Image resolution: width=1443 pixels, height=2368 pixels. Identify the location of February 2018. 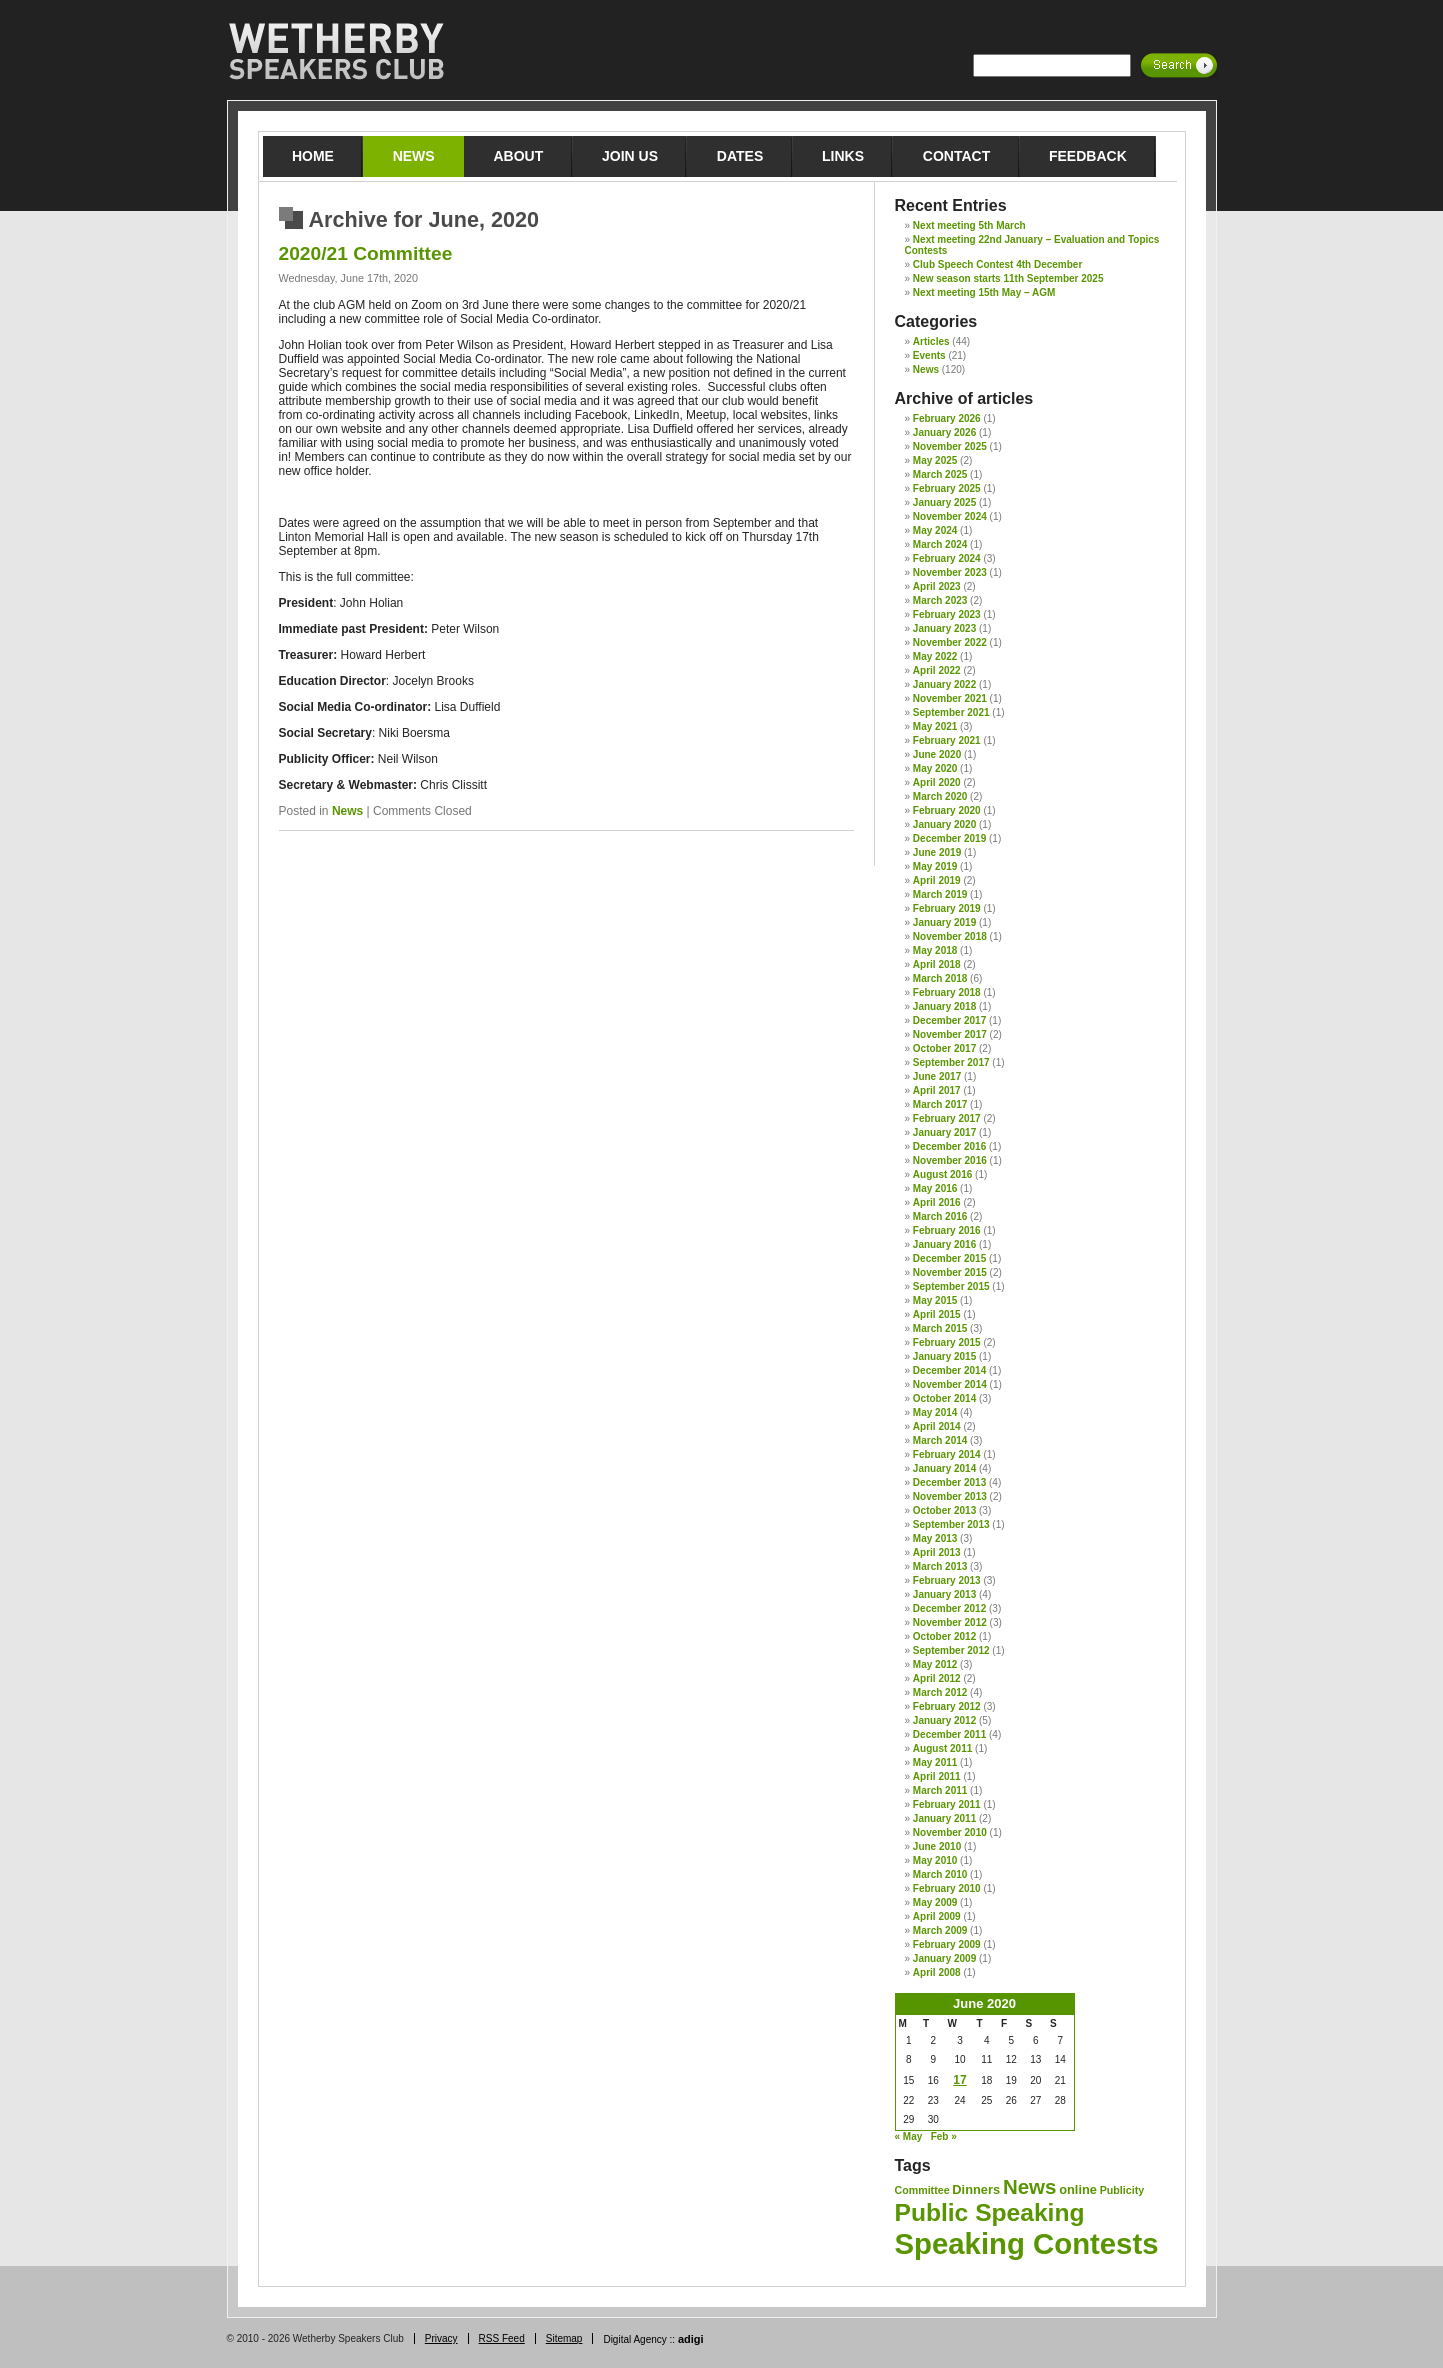
(947, 992).